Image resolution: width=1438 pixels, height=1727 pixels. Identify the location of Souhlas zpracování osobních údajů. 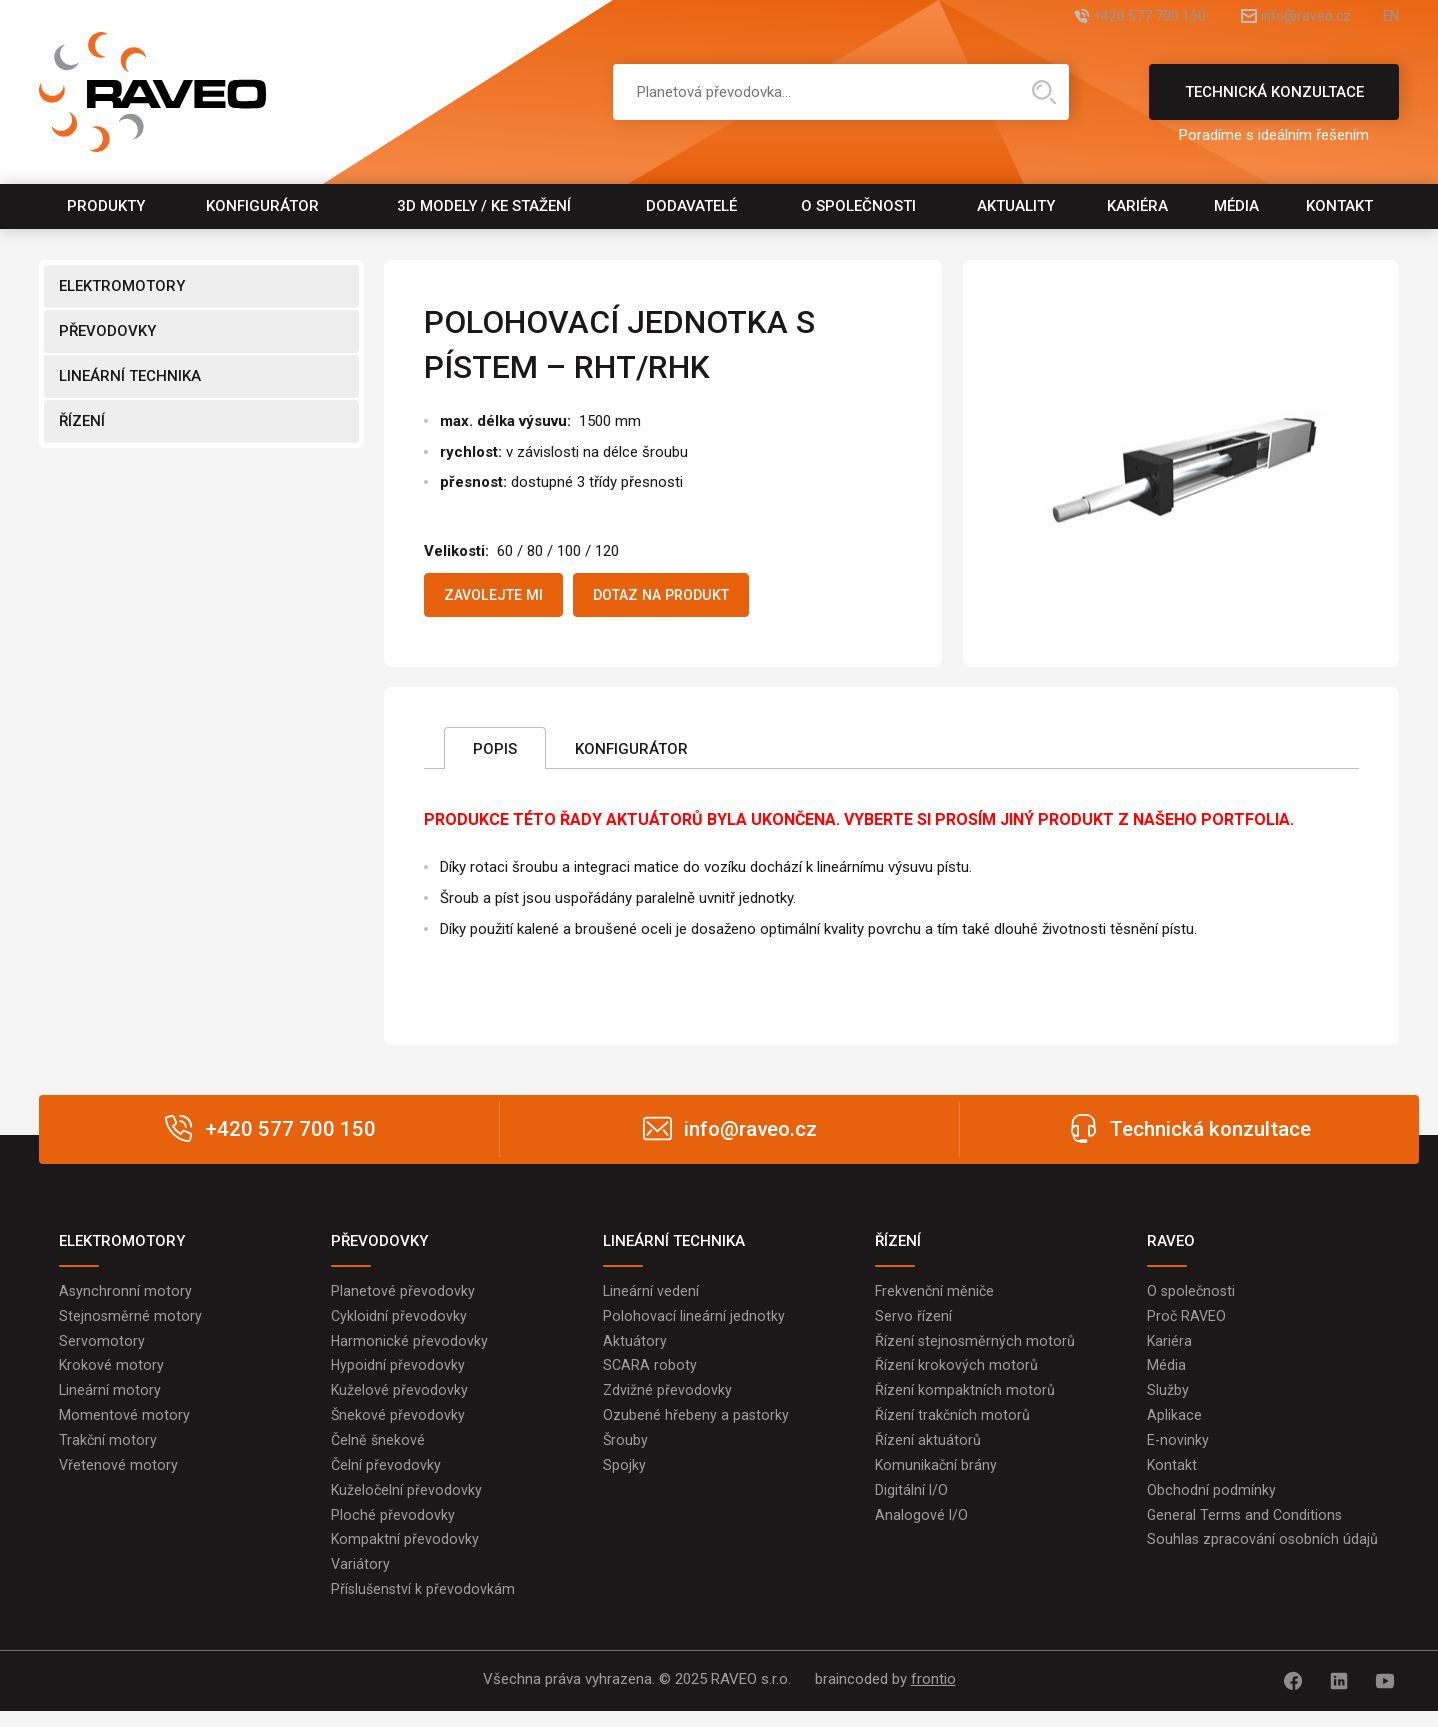
(1263, 1556).